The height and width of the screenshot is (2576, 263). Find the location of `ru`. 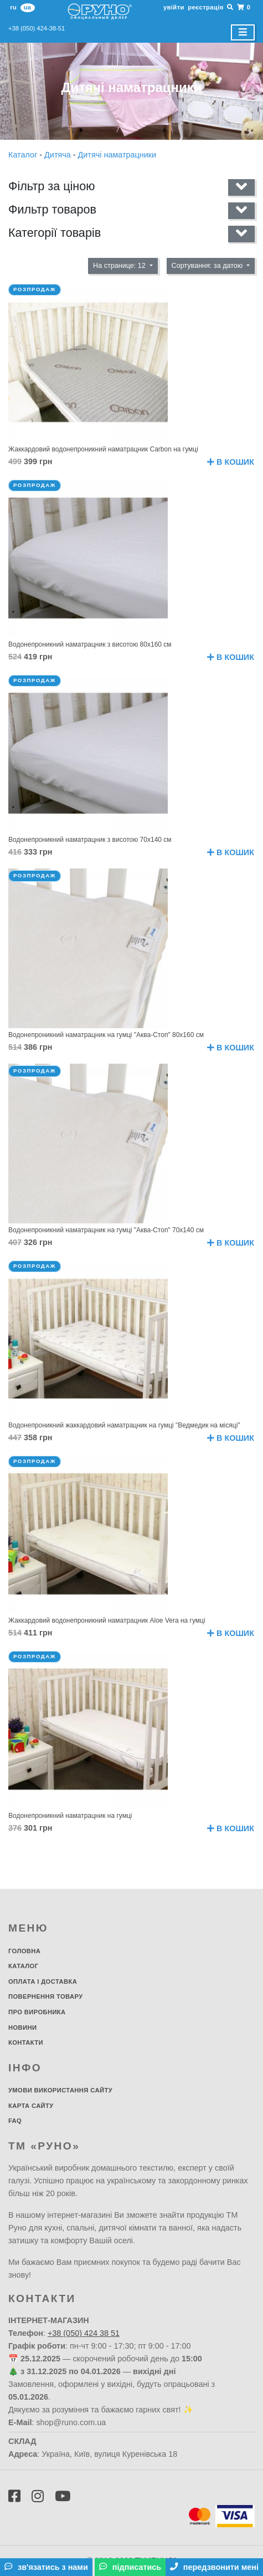

ru is located at coordinates (13, 7).